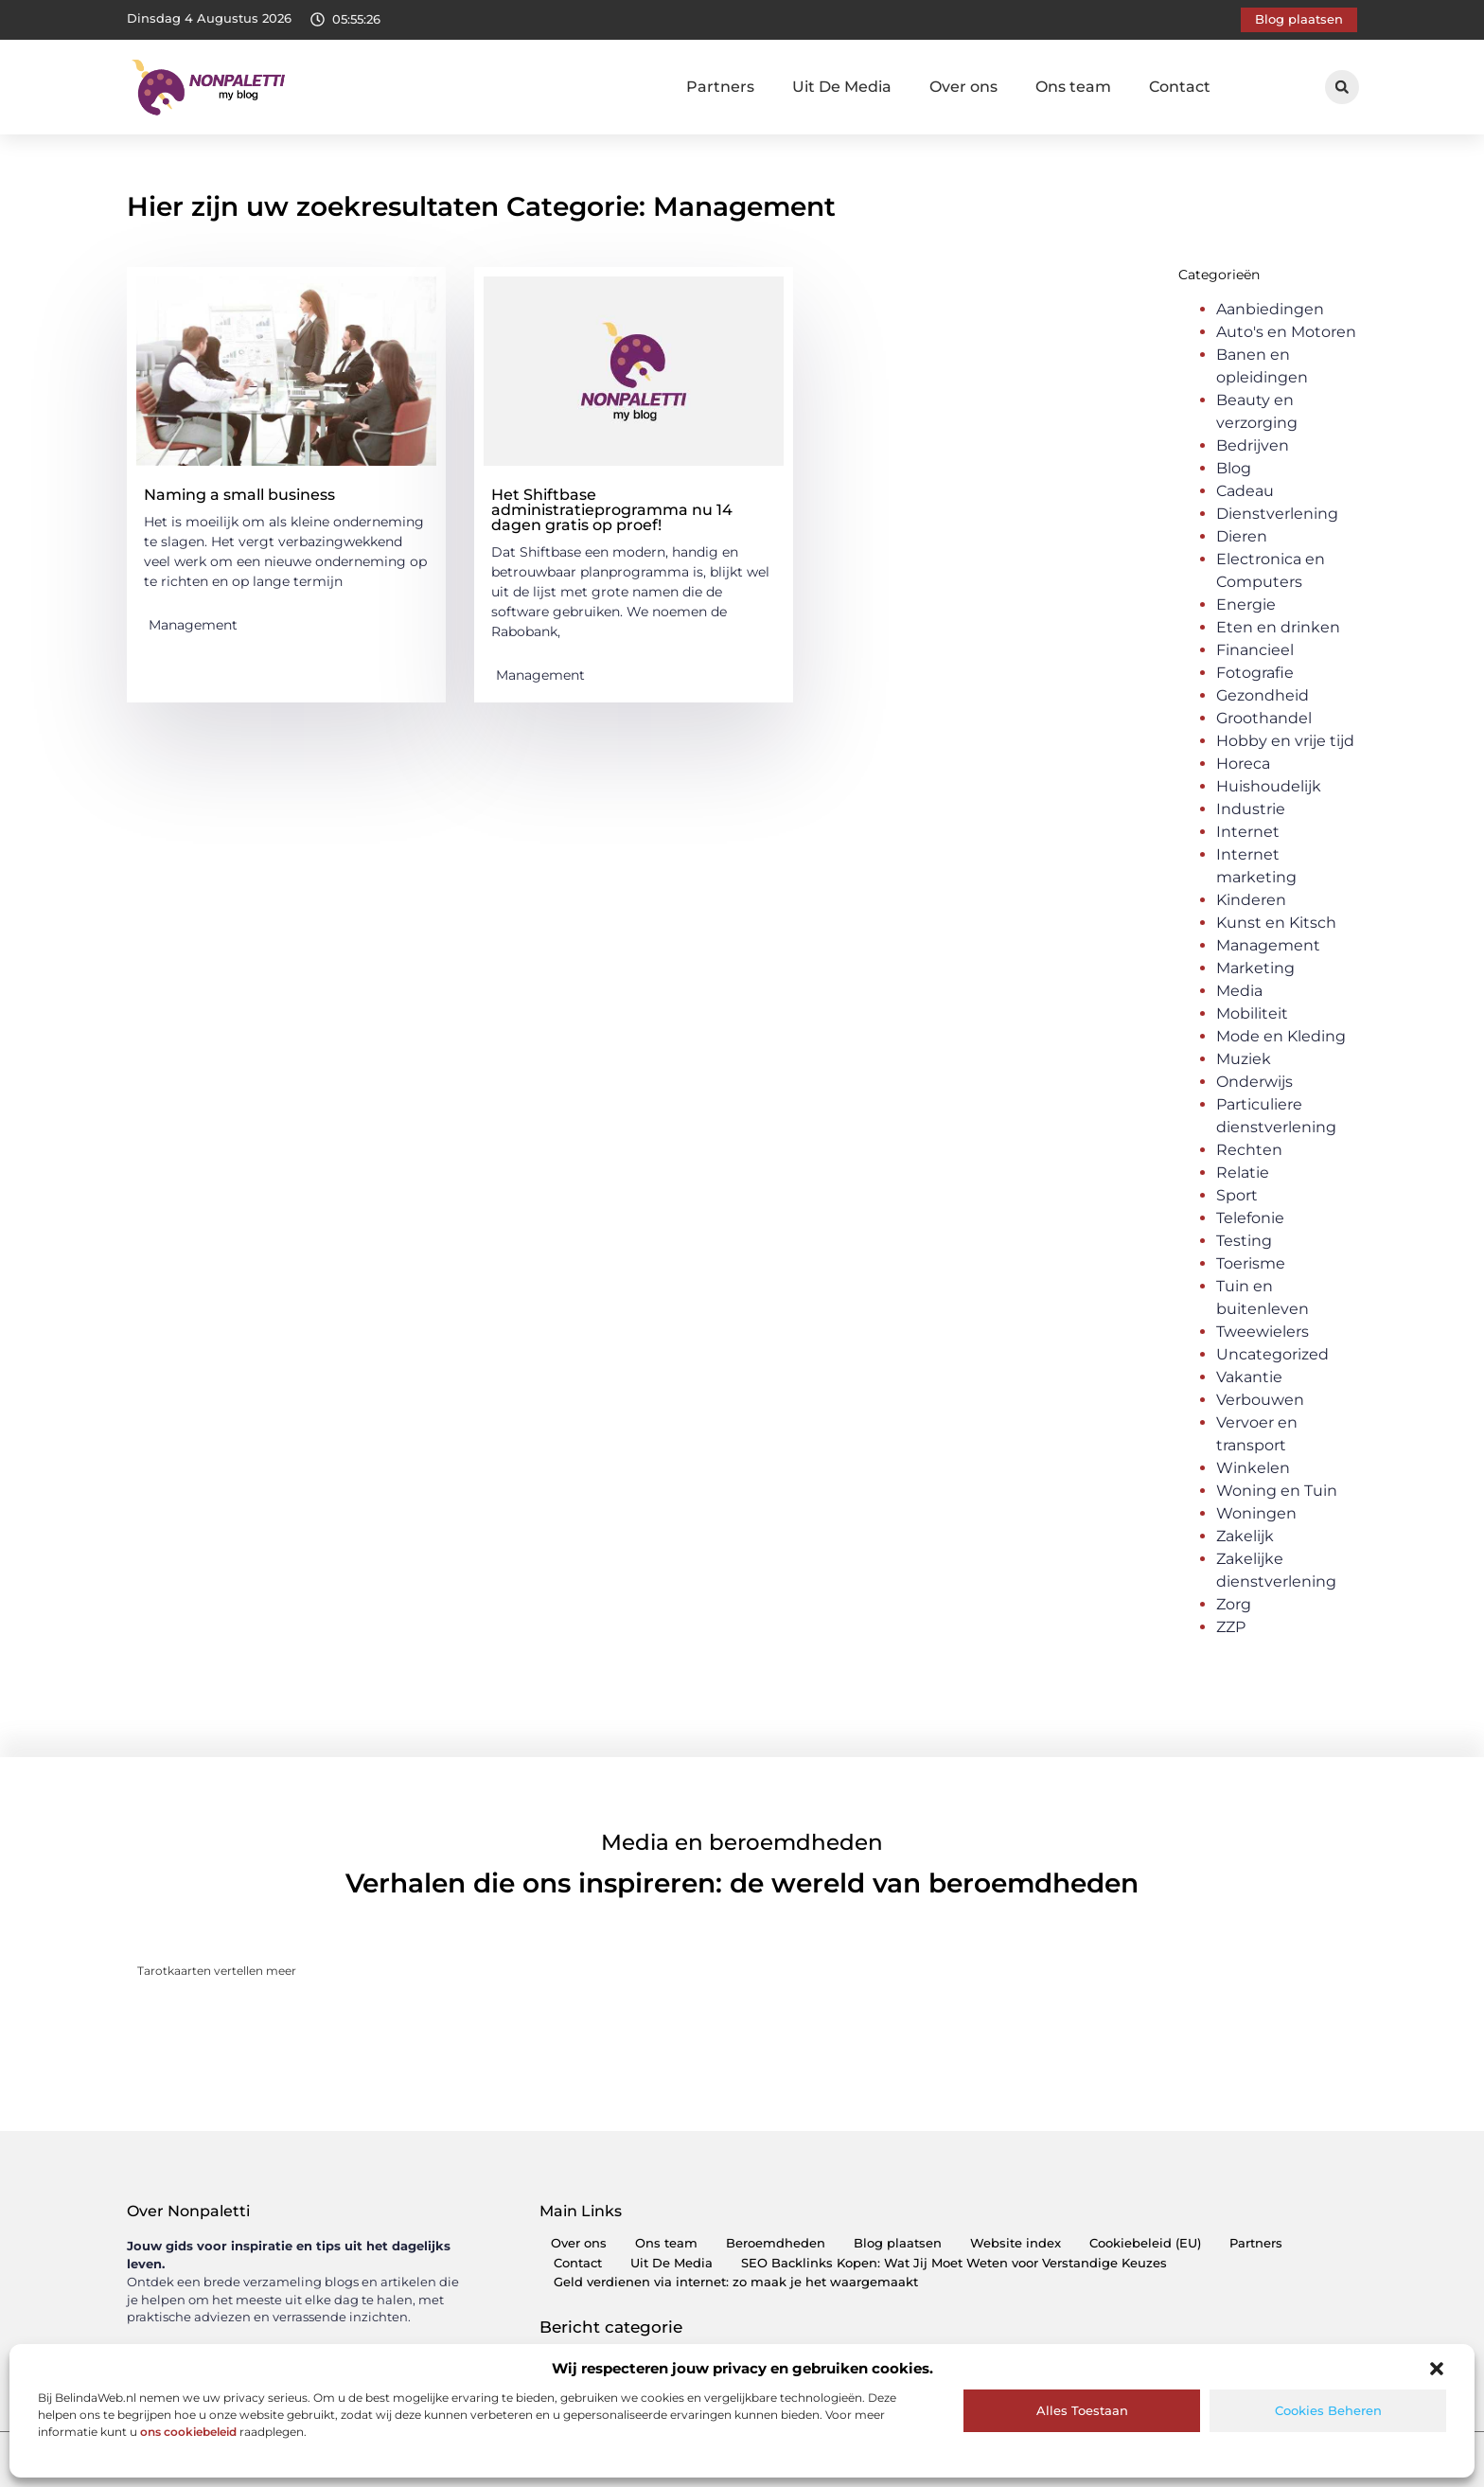 The height and width of the screenshot is (2487, 1484). Describe the element at coordinates (1243, 1059) in the screenshot. I see `Muziek` at that location.